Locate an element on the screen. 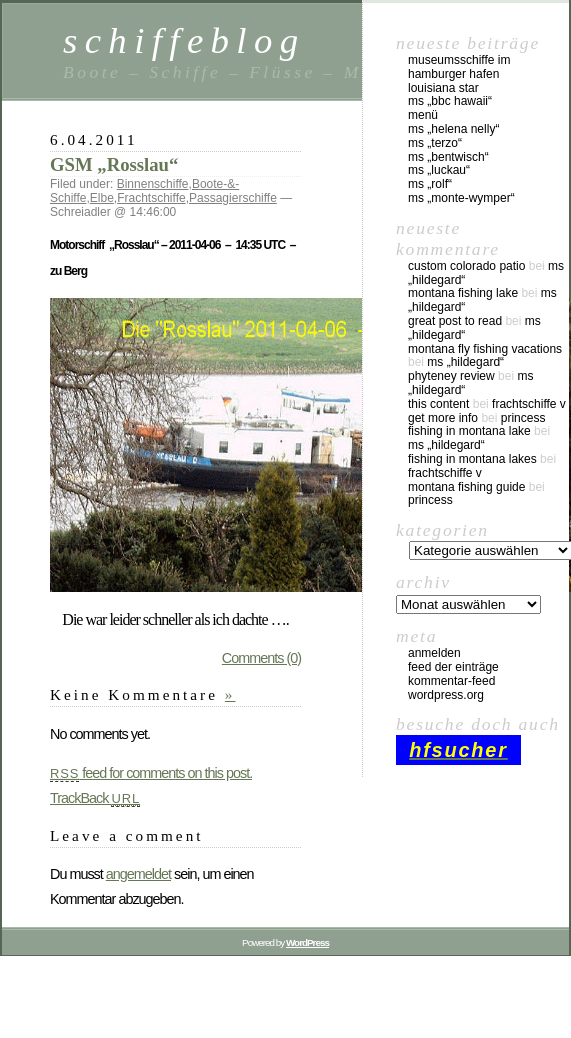 Image resolution: width=571 pixels, height=1038 pixels. this content is located at coordinates (438, 404).